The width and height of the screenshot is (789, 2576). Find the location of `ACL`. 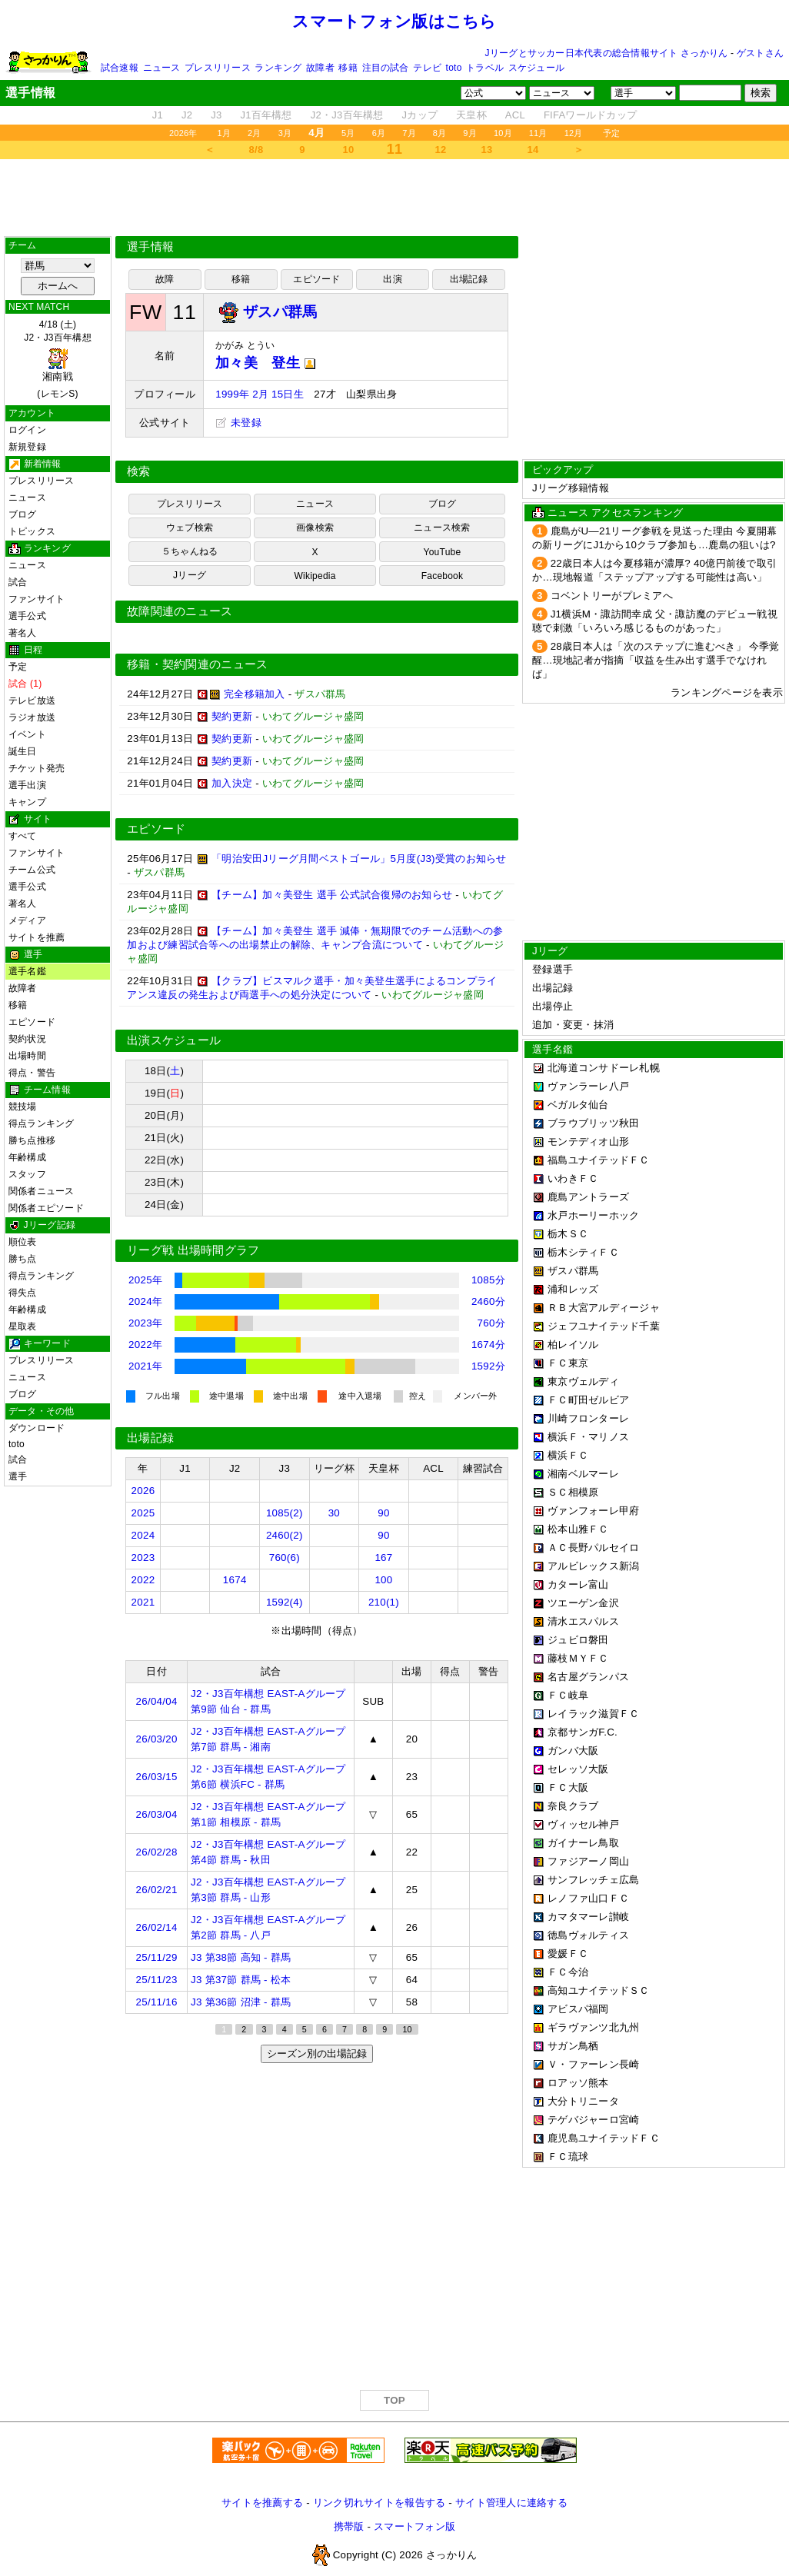

ACL is located at coordinates (515, 115).